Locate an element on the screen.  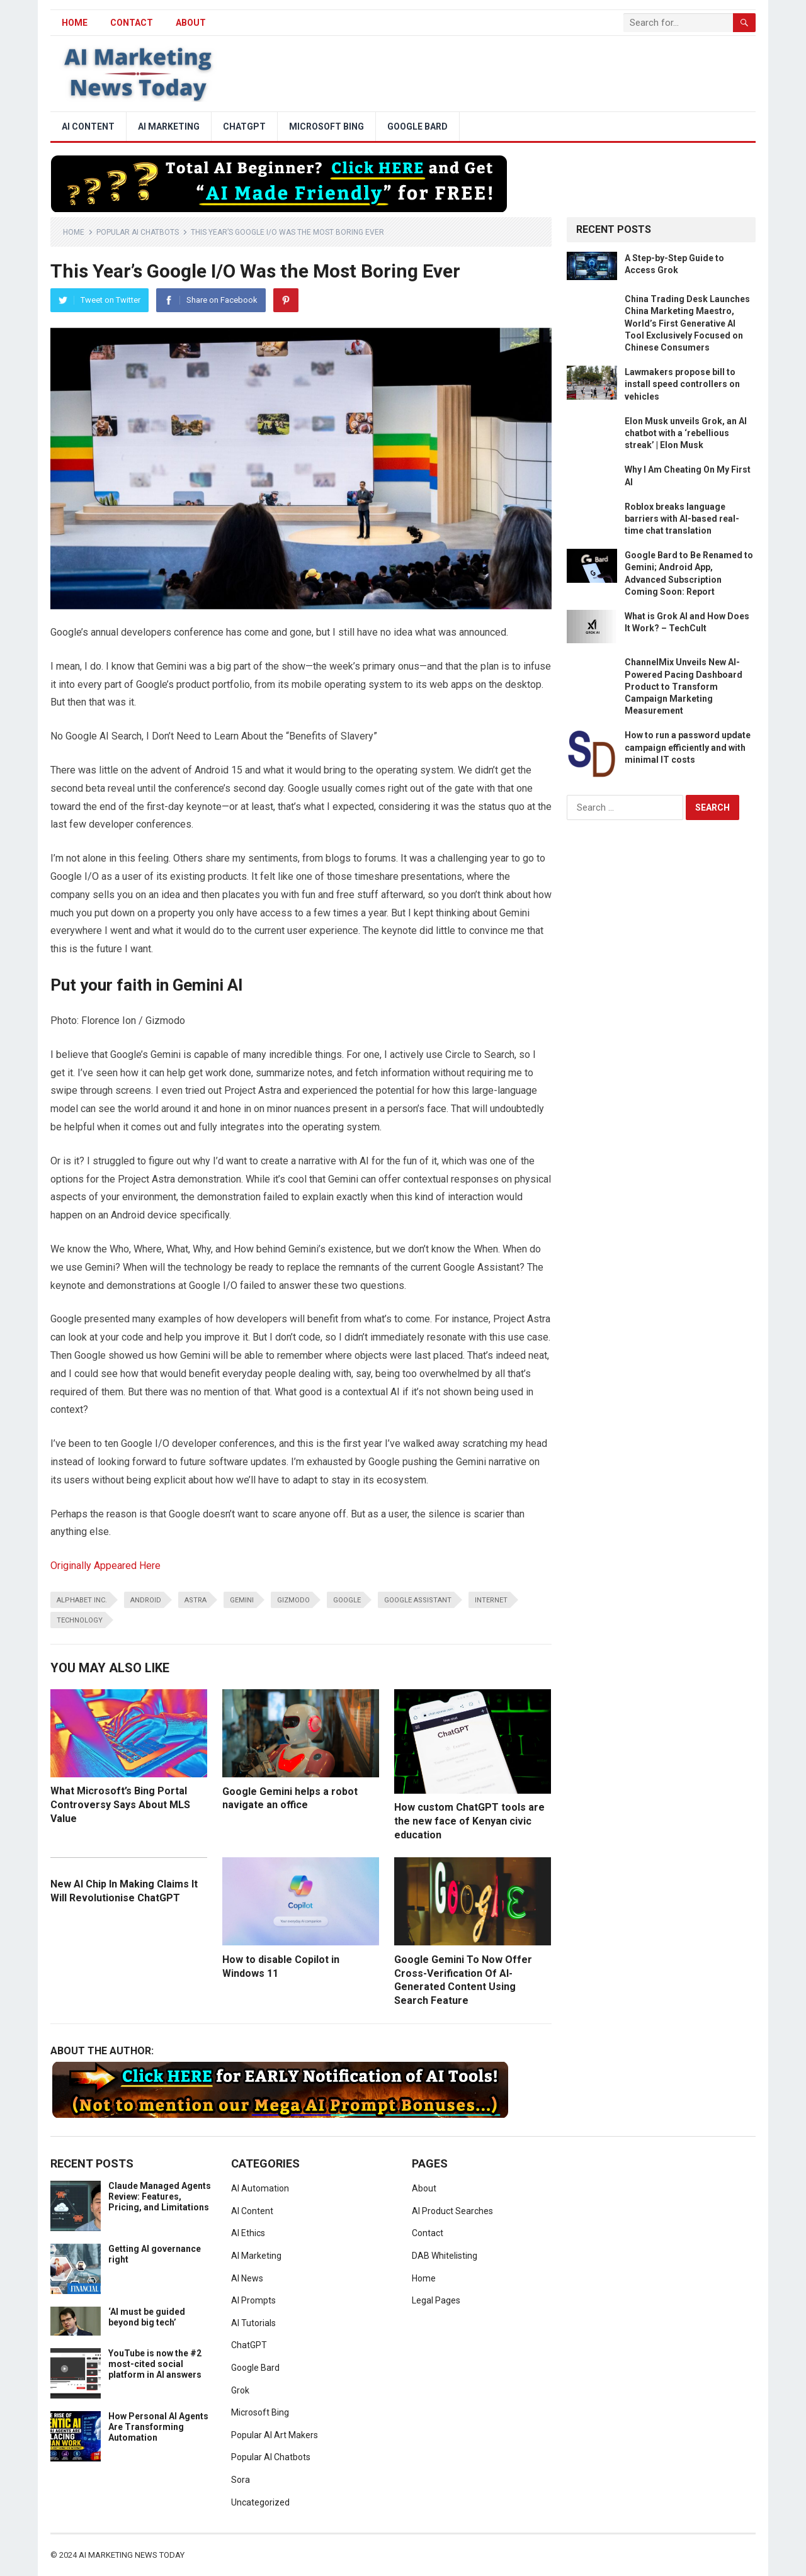
AI Marketing is located at coordinates (169, 126).